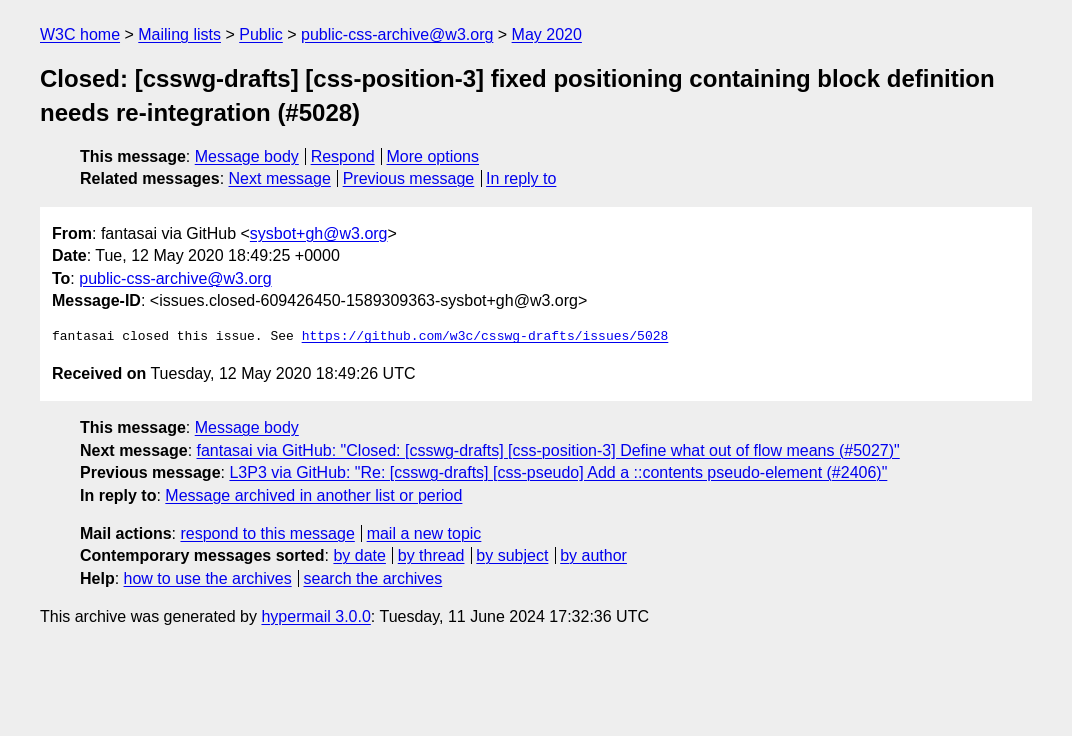 The width and height of the screenshot is (1072, 736). I want to click on https://github.com/w3c/csswg-drafts/issues/5028, so click(485, 337).